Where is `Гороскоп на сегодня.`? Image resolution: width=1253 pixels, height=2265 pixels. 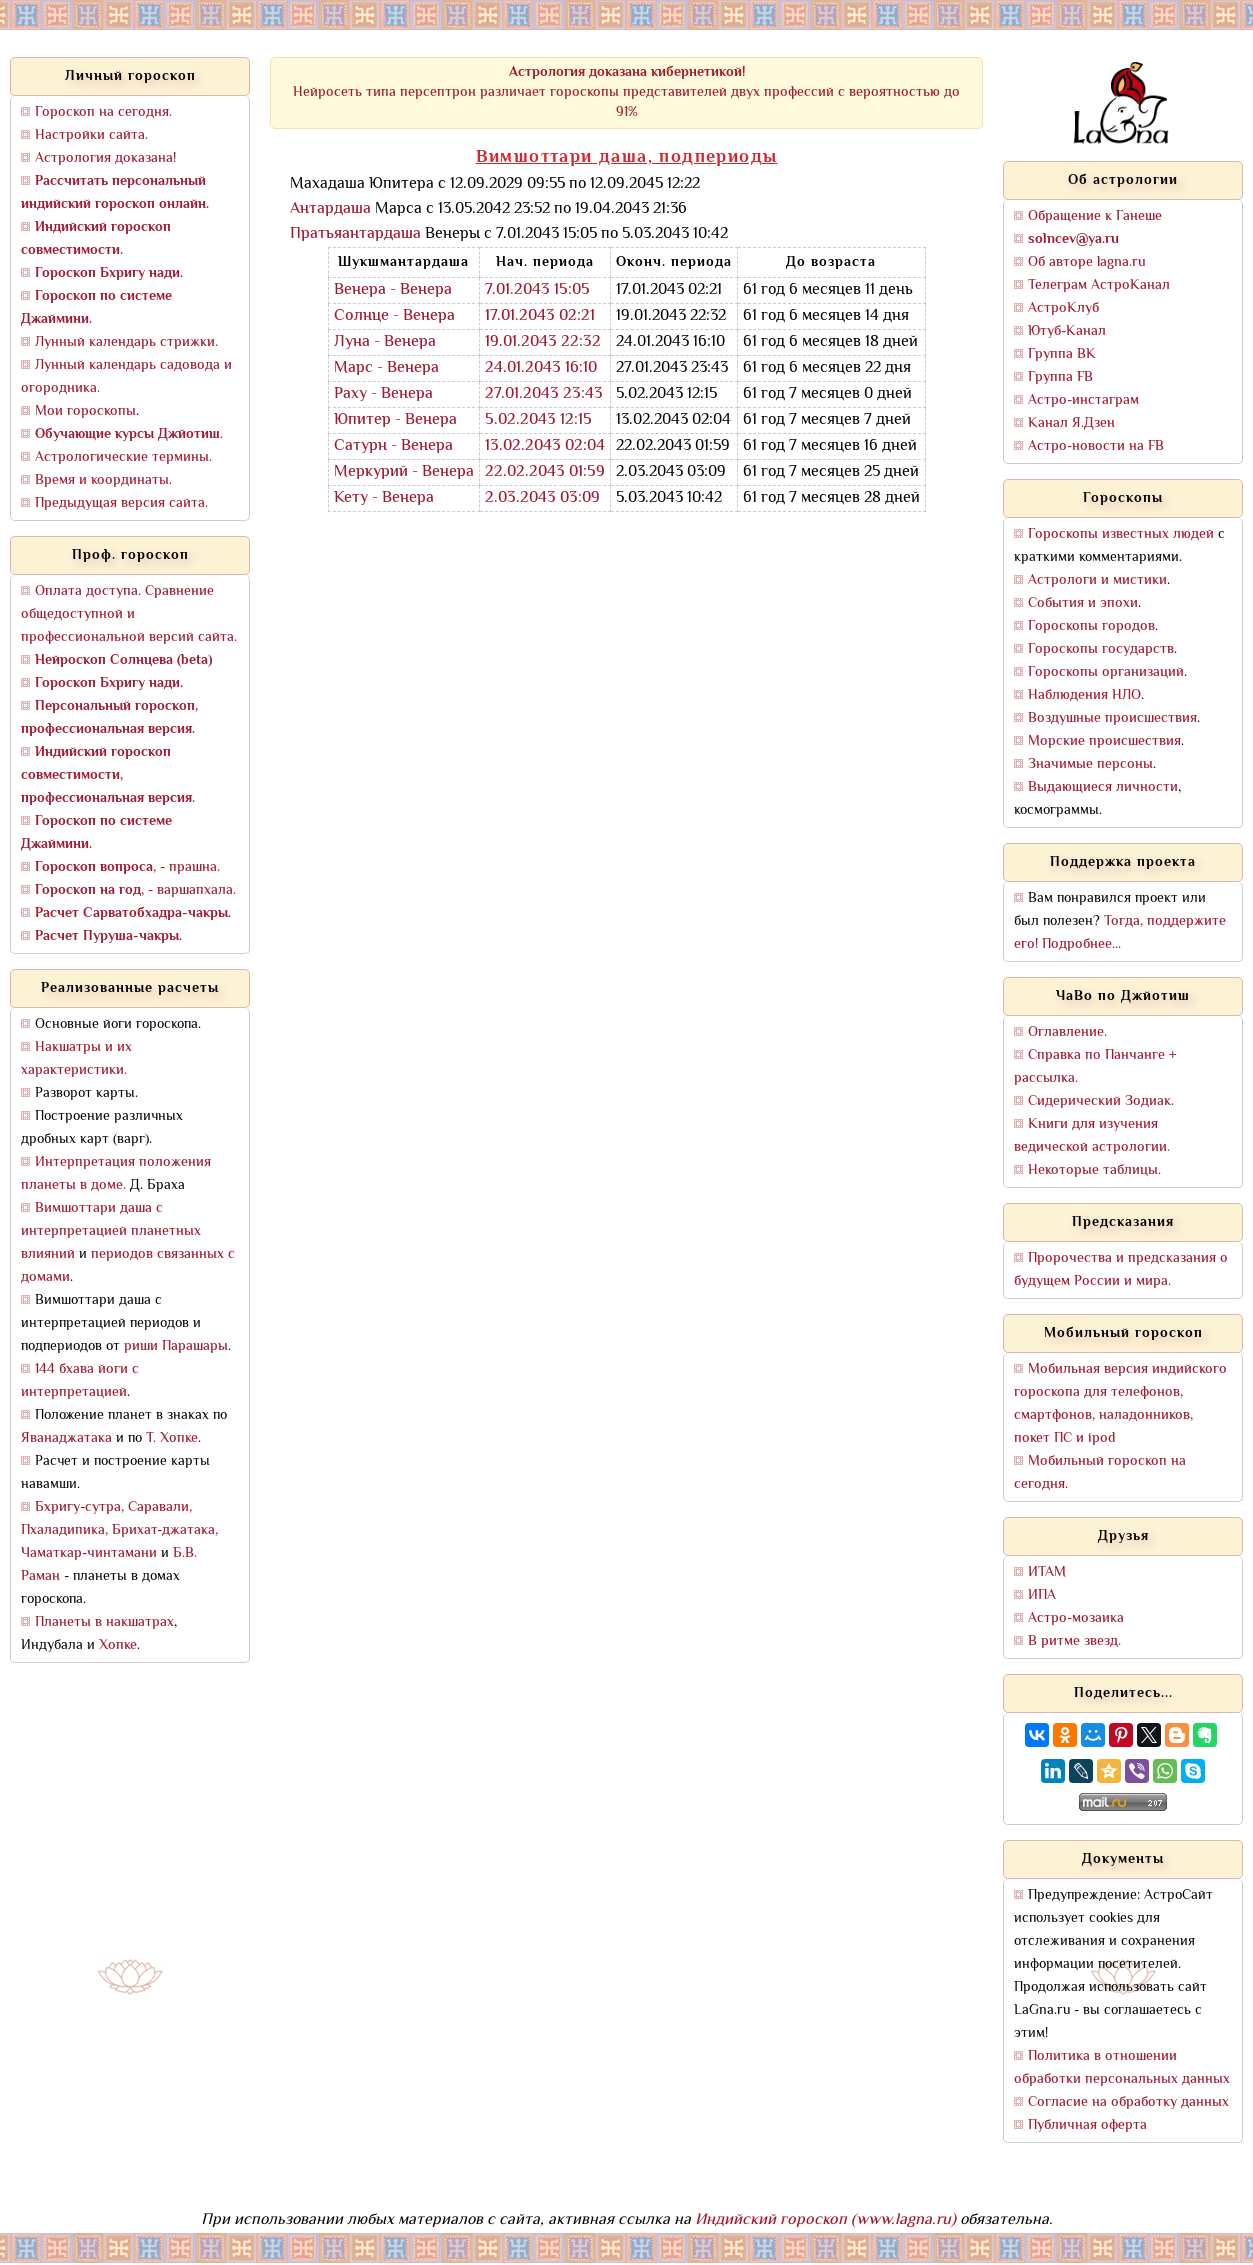 Гороскоп на сегодня. is located at coordinates (103, 112).